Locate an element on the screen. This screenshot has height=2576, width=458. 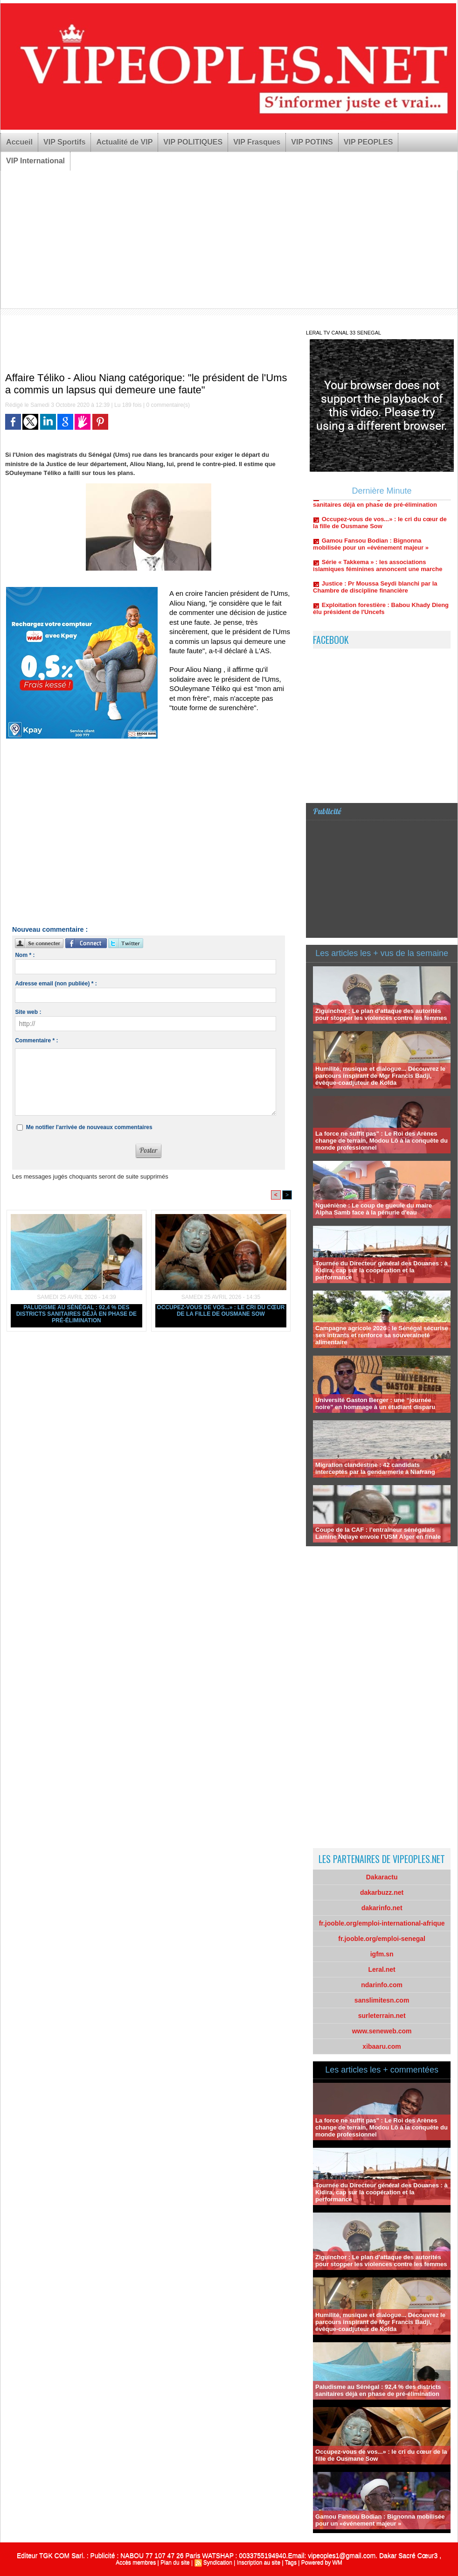
dakarinfo.net is located at coordinates (381, 1908).